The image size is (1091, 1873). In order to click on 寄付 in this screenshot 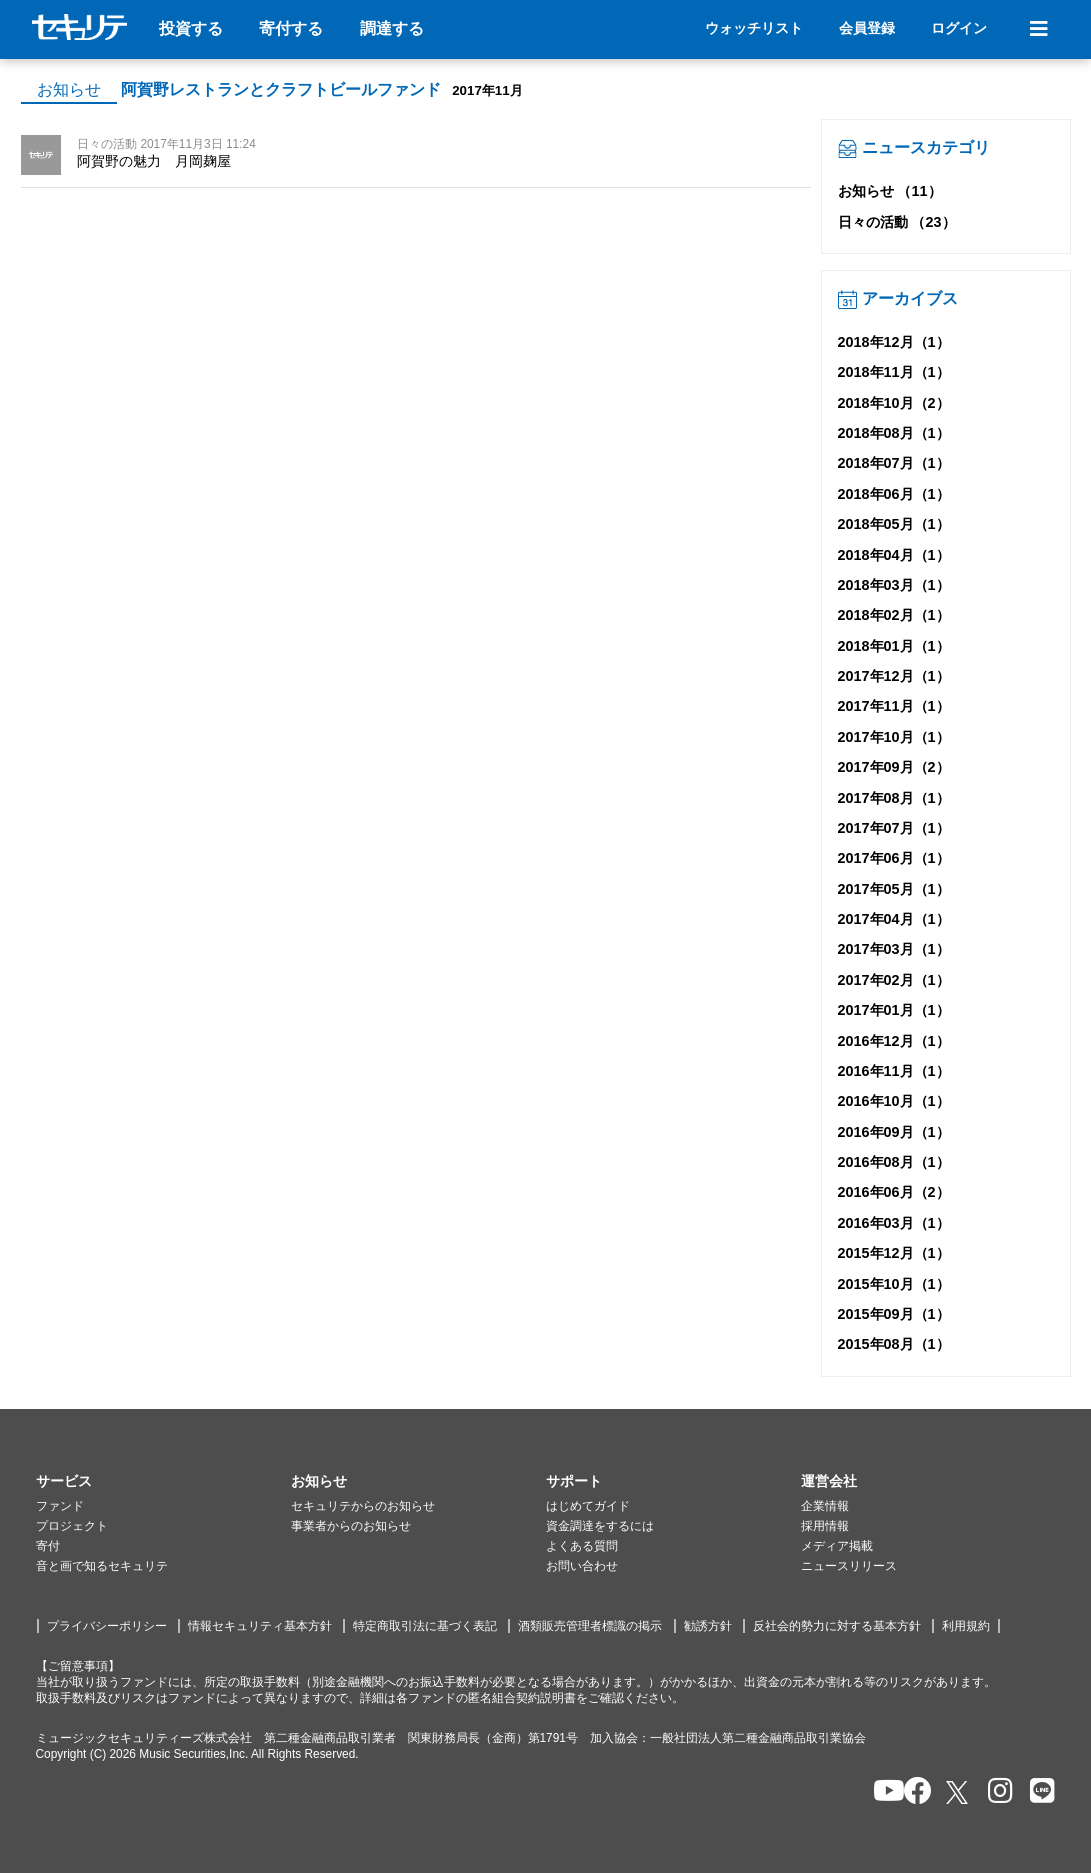, I will do `click(48, 1546)`.